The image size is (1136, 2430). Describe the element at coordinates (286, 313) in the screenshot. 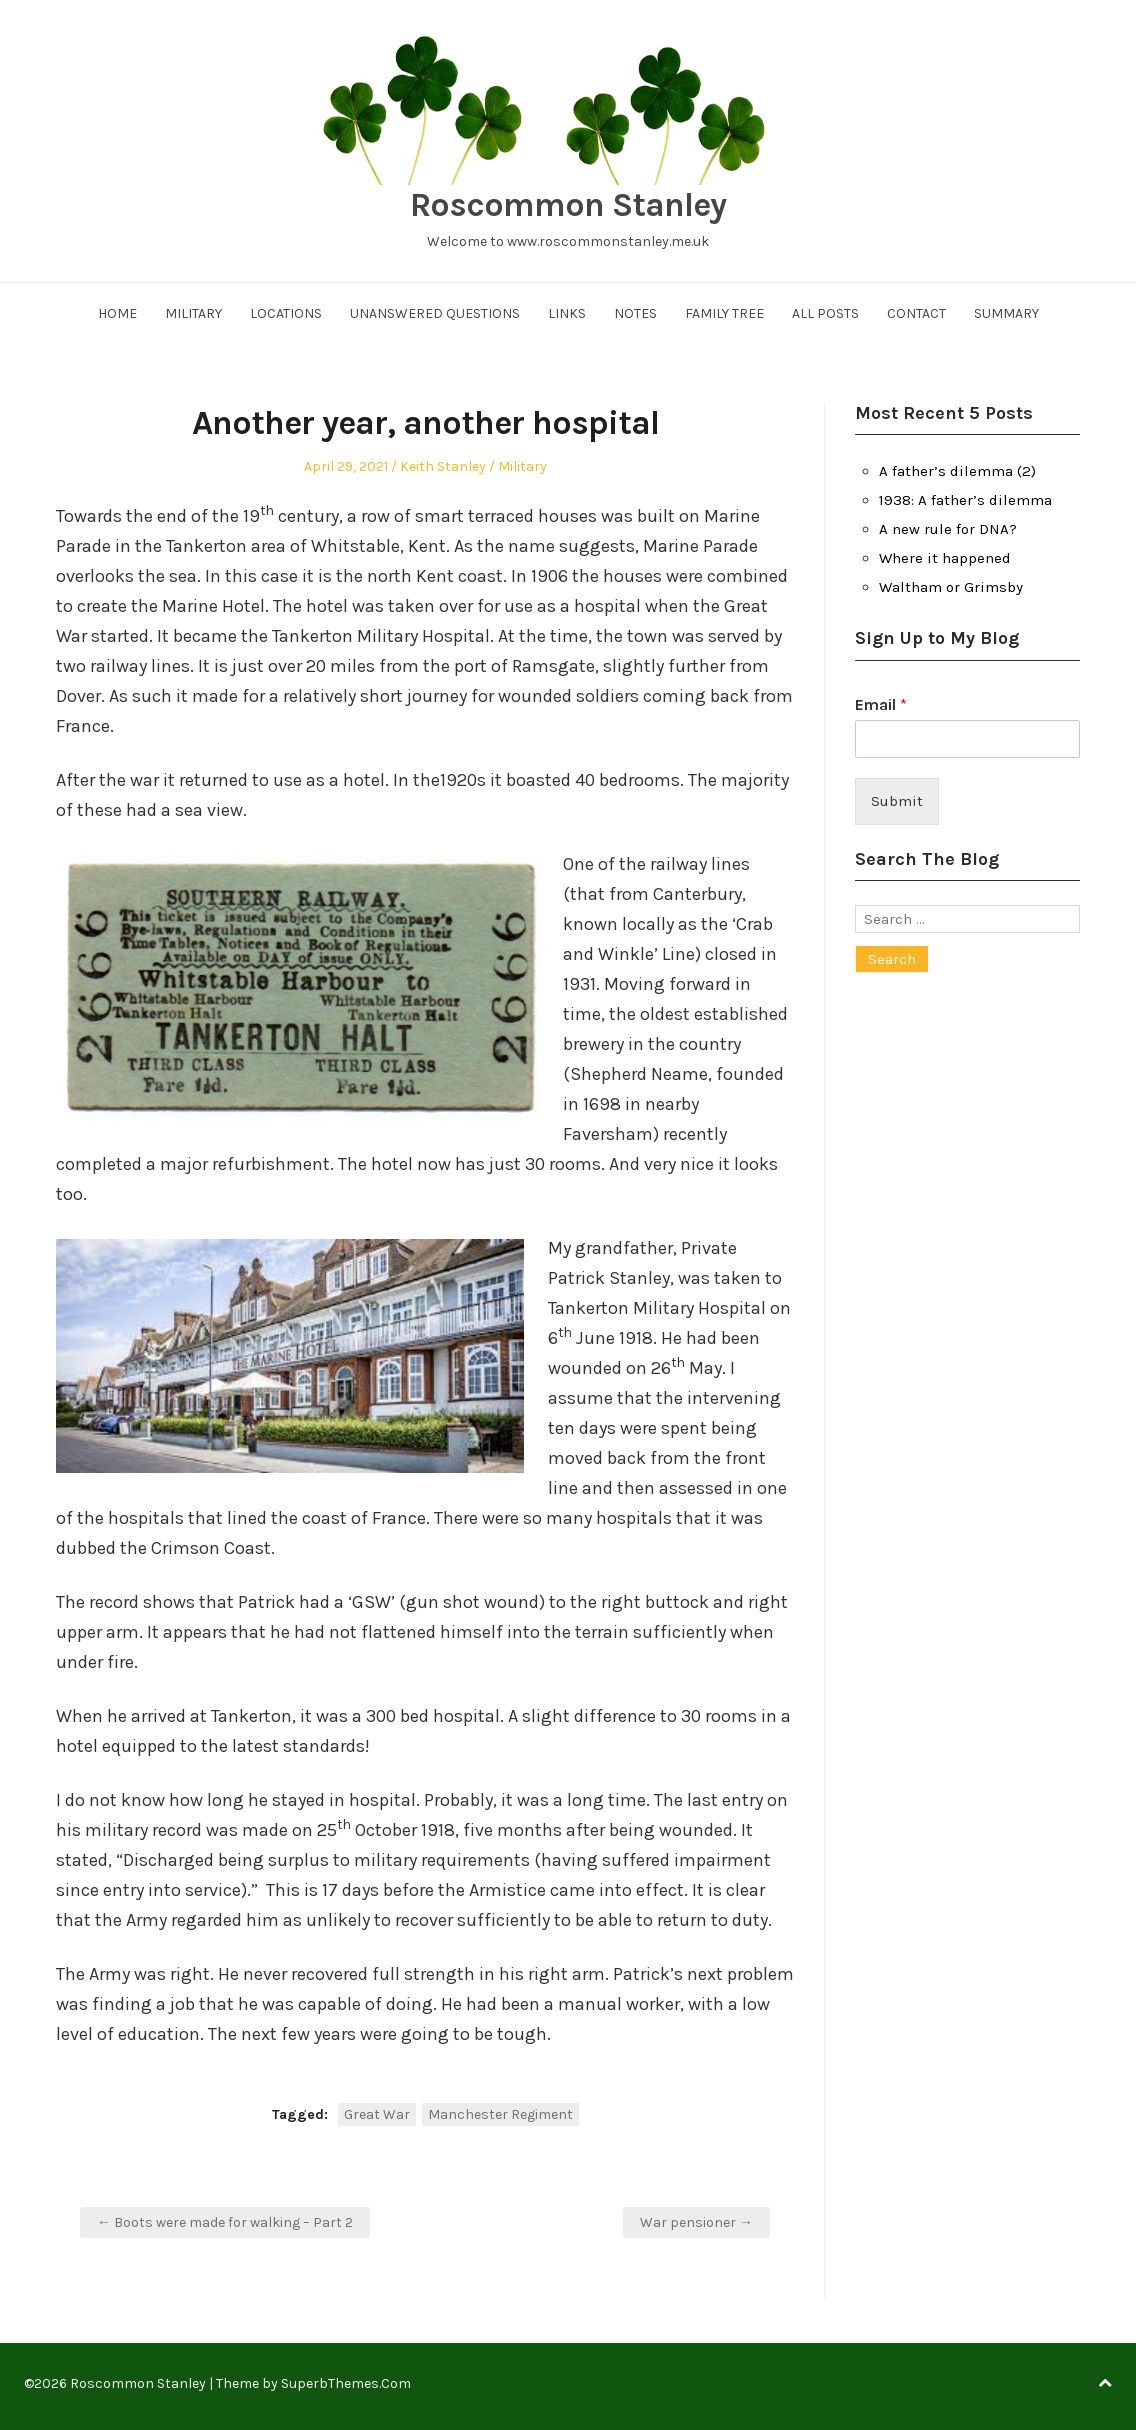

I see `Locations` at that location.